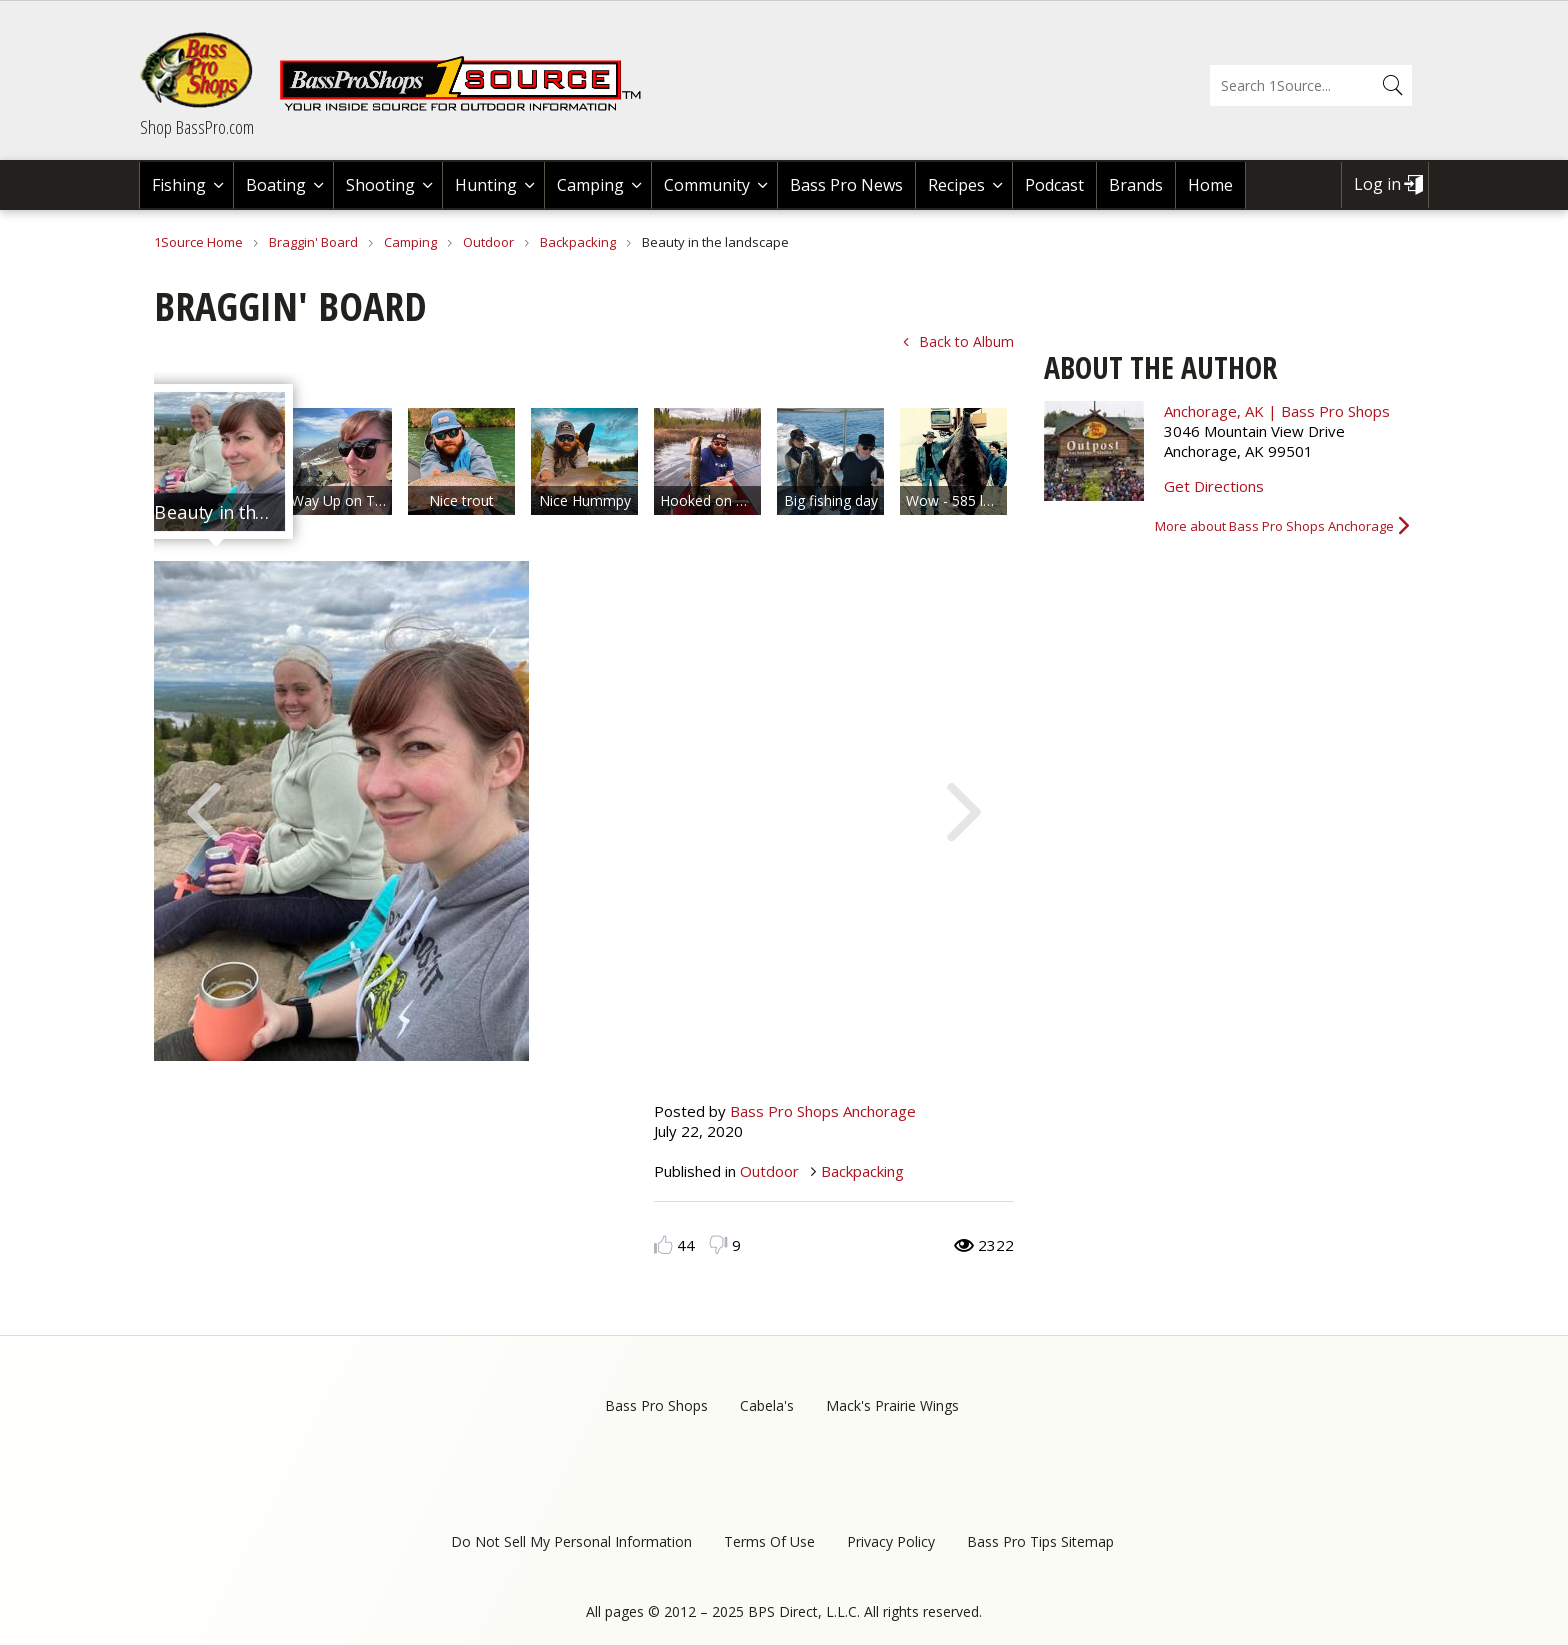 This screenshot has height=1645, width=1568. What do you see at coordinates (892, 1405) in the screenshot?
I see `Mack's Prairie Wings` at bounding box center [892, 1405].